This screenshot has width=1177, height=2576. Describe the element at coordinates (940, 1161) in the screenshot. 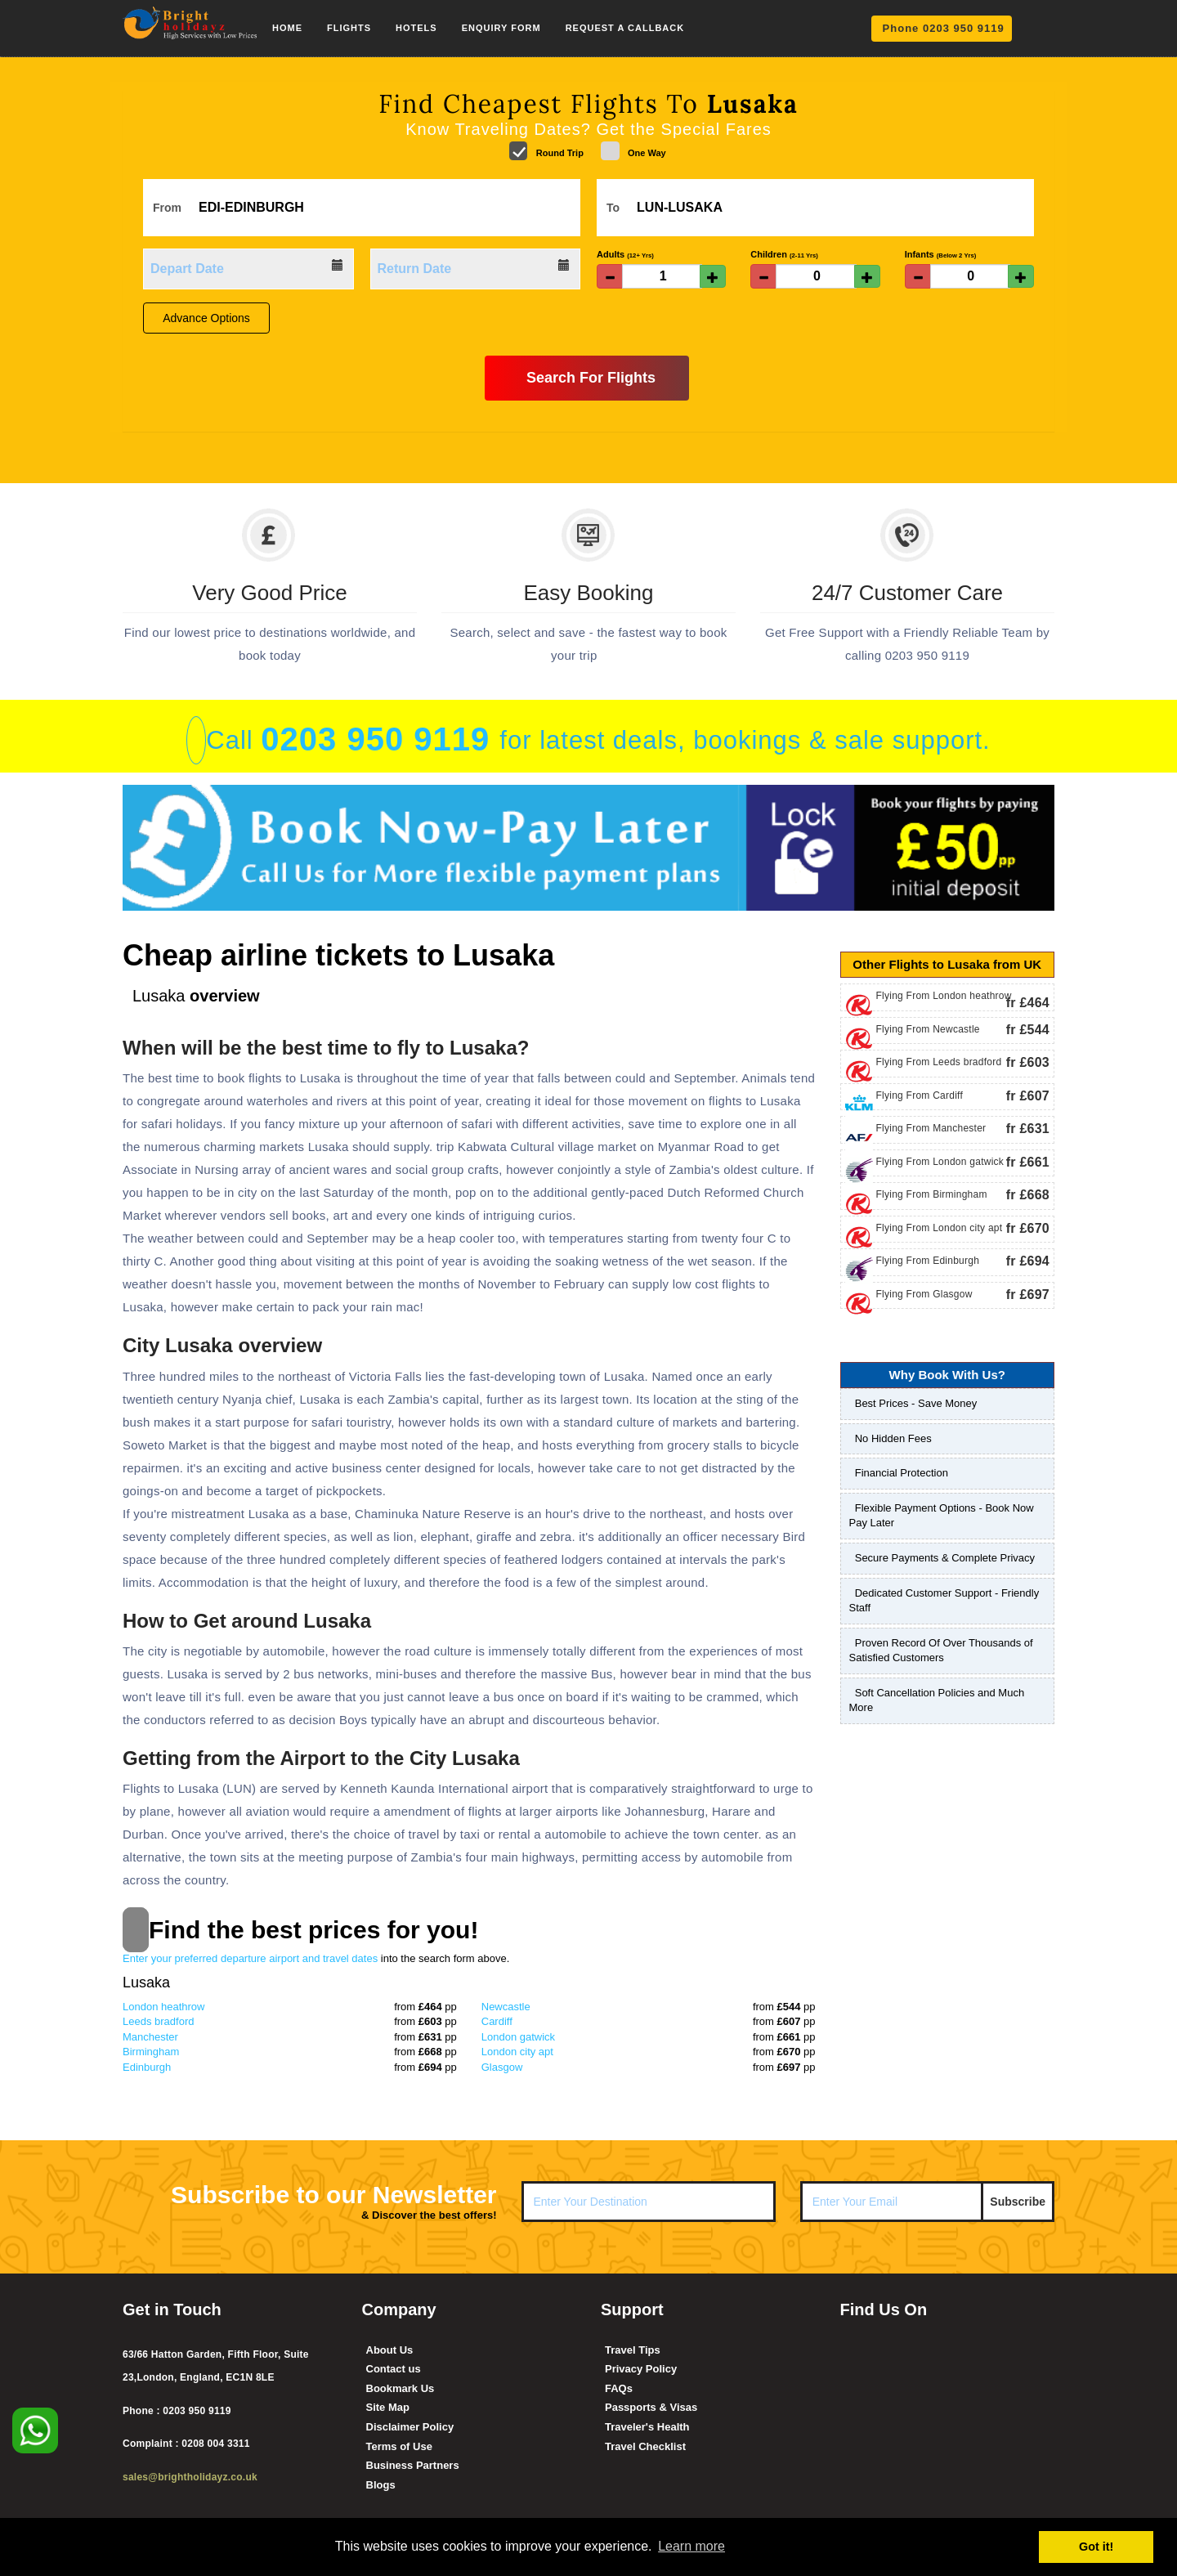

I see `Flying From London gatwick` at that location.